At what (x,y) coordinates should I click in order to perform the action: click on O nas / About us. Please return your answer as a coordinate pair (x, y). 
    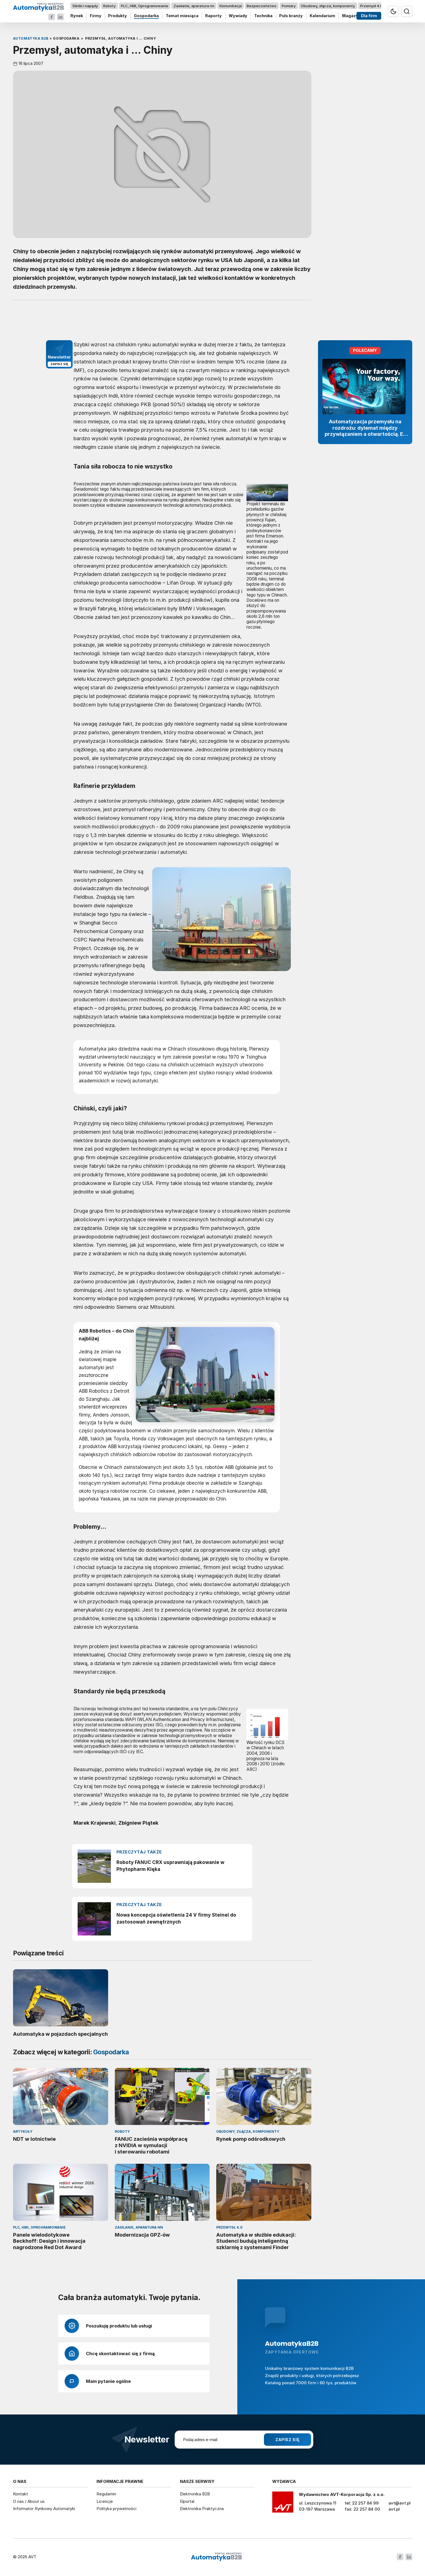
    Looking at the image, I should click on (29, 2501).